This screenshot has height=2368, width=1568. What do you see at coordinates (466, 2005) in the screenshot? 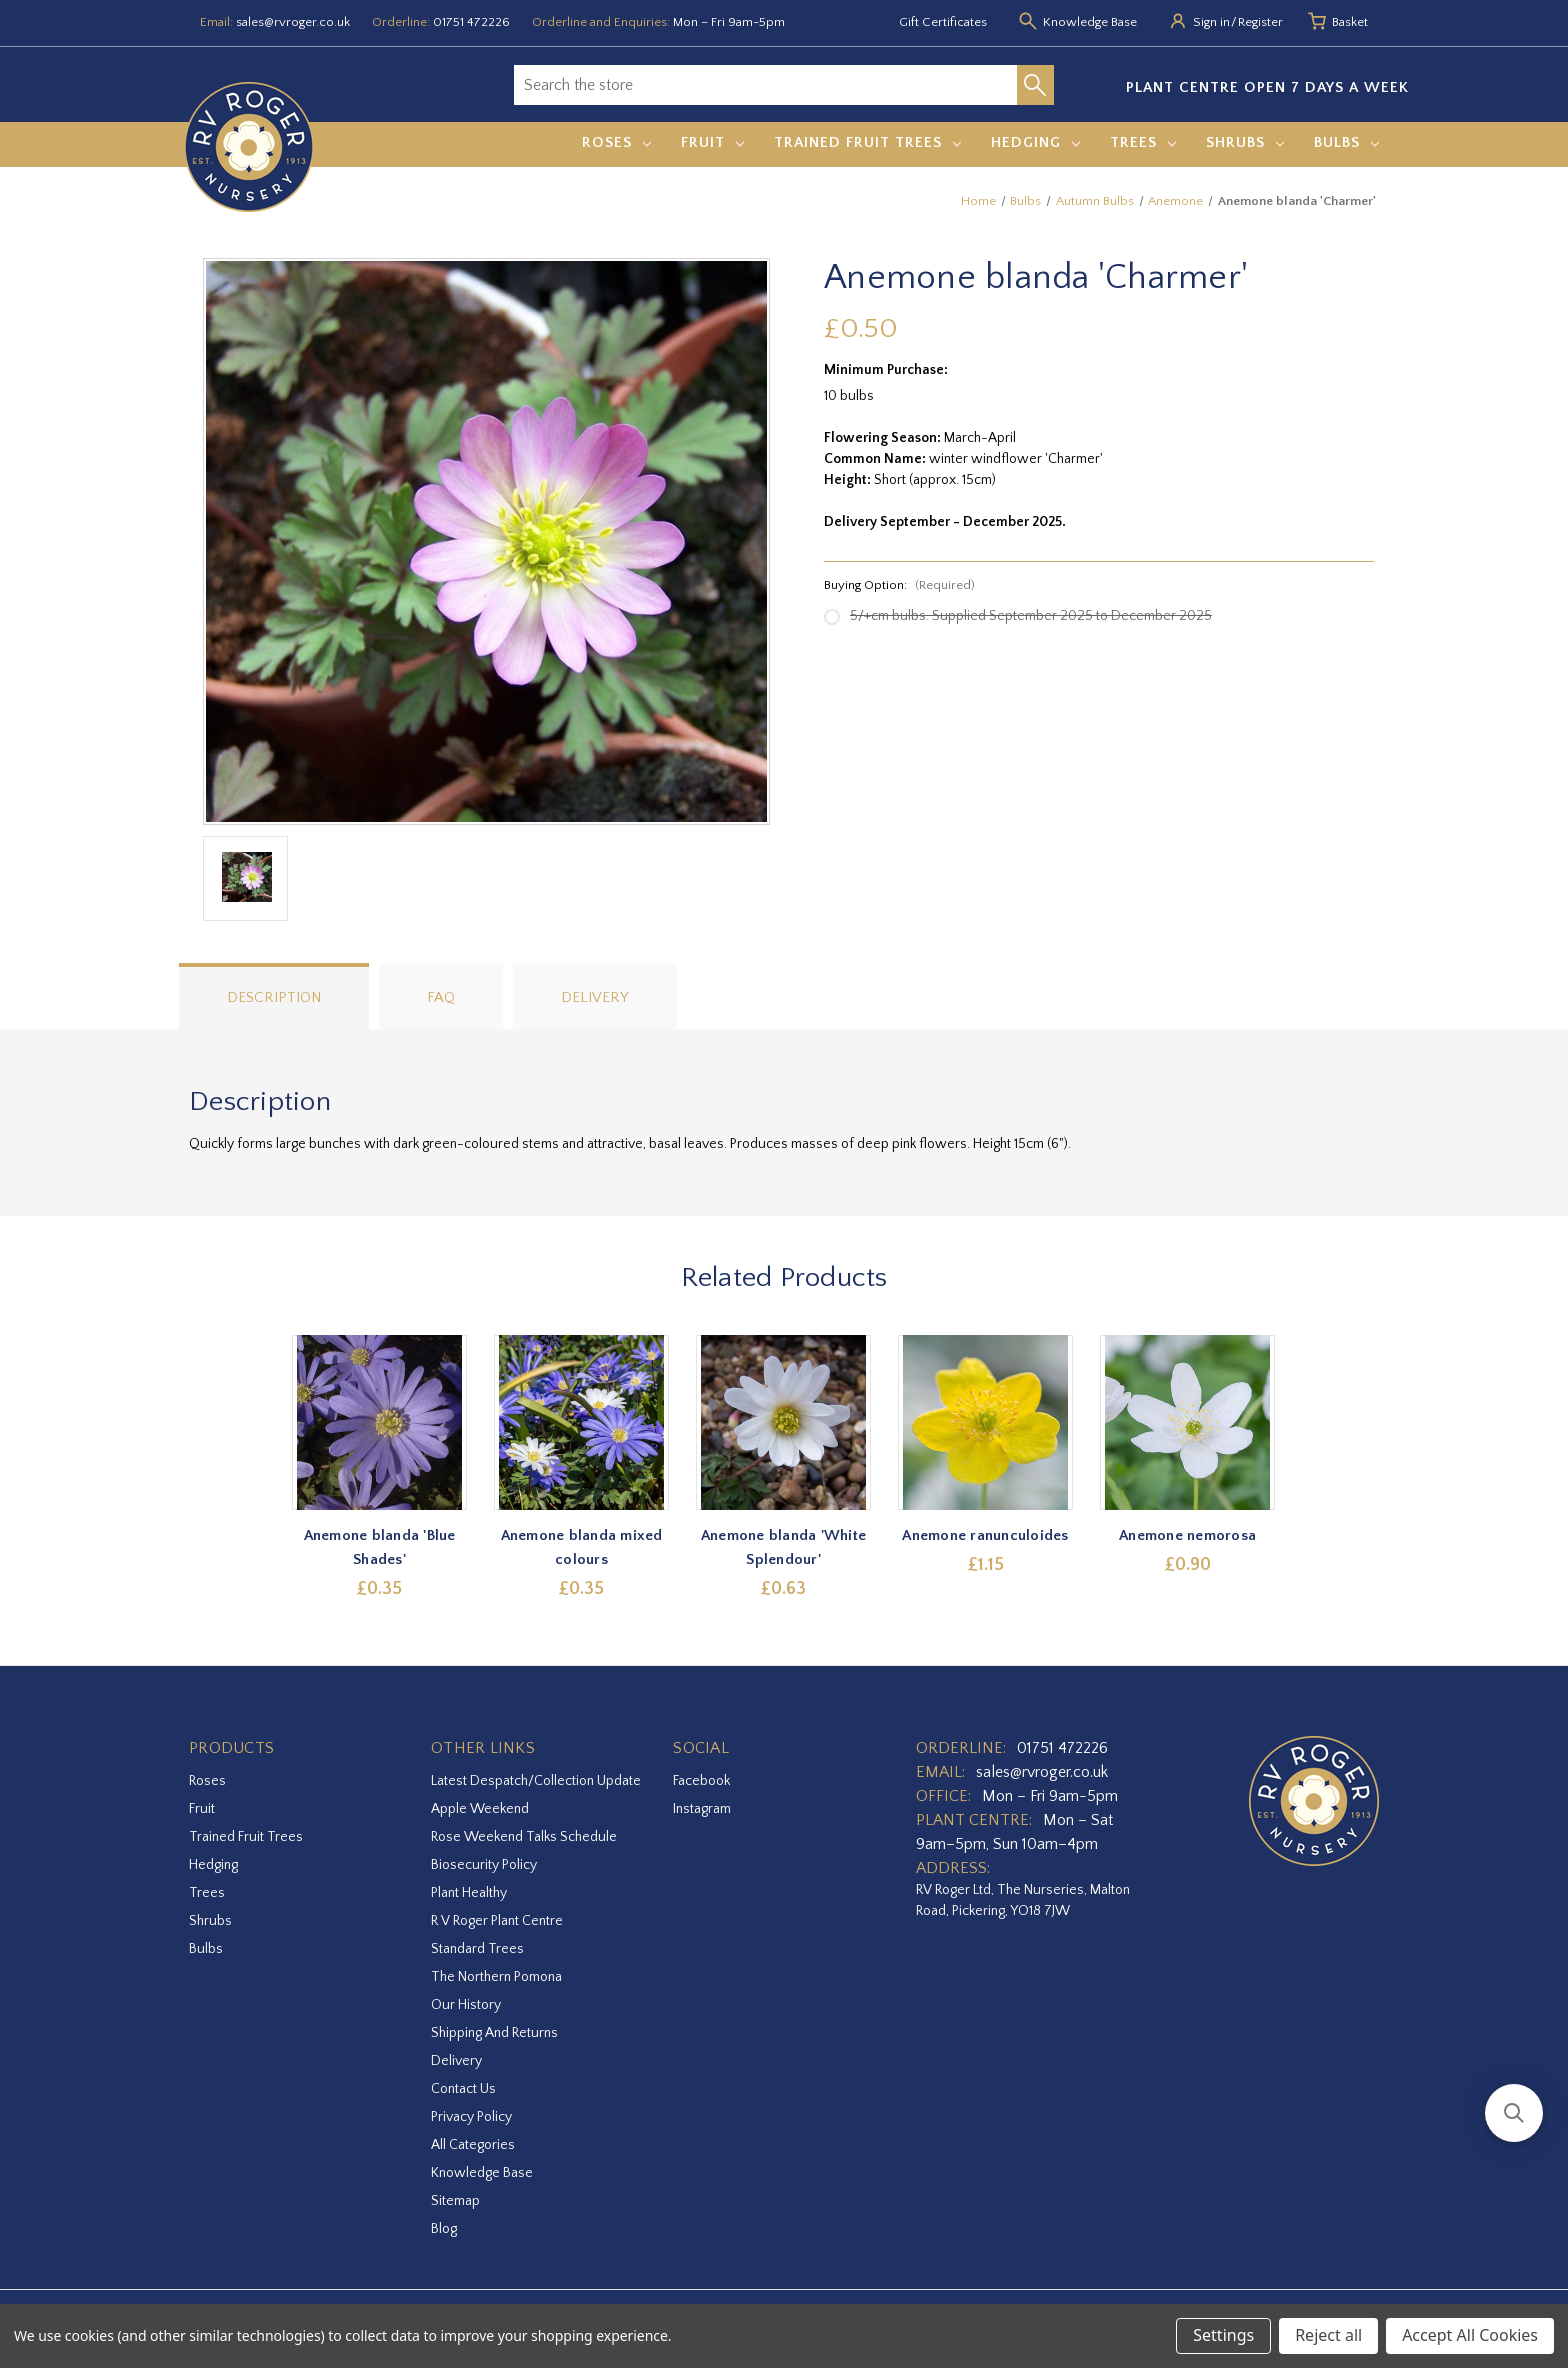
I see `Our History` at bounding box center [466, 2005].